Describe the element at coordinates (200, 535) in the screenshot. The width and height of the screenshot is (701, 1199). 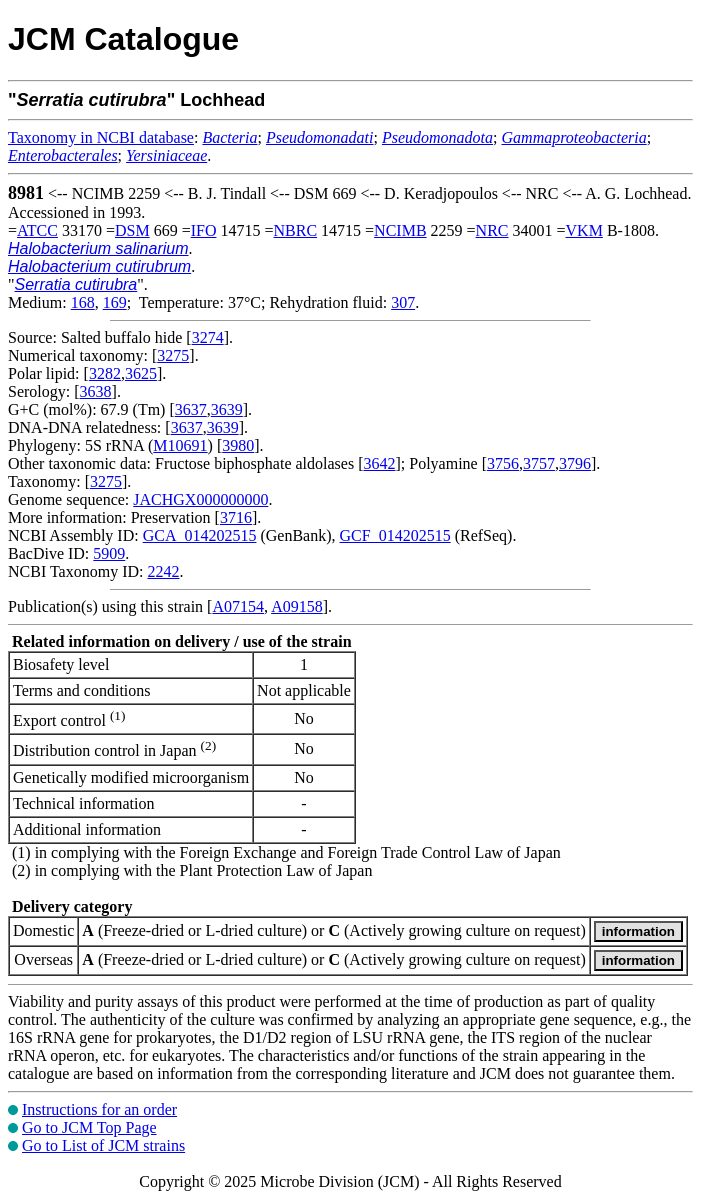
I see `GCA_014202515` at that location.